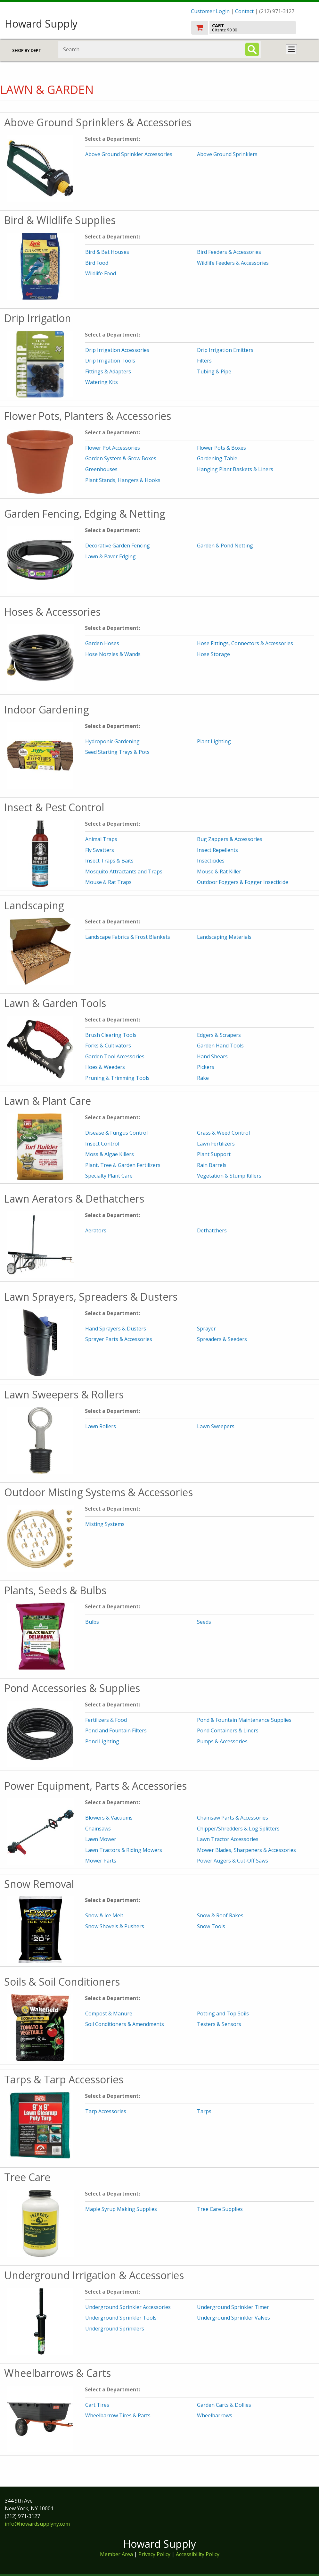  What do you see at coordinates (102, 1143) in the screenshot?
I see `Insect Control` at bounding box center [102, 1143].